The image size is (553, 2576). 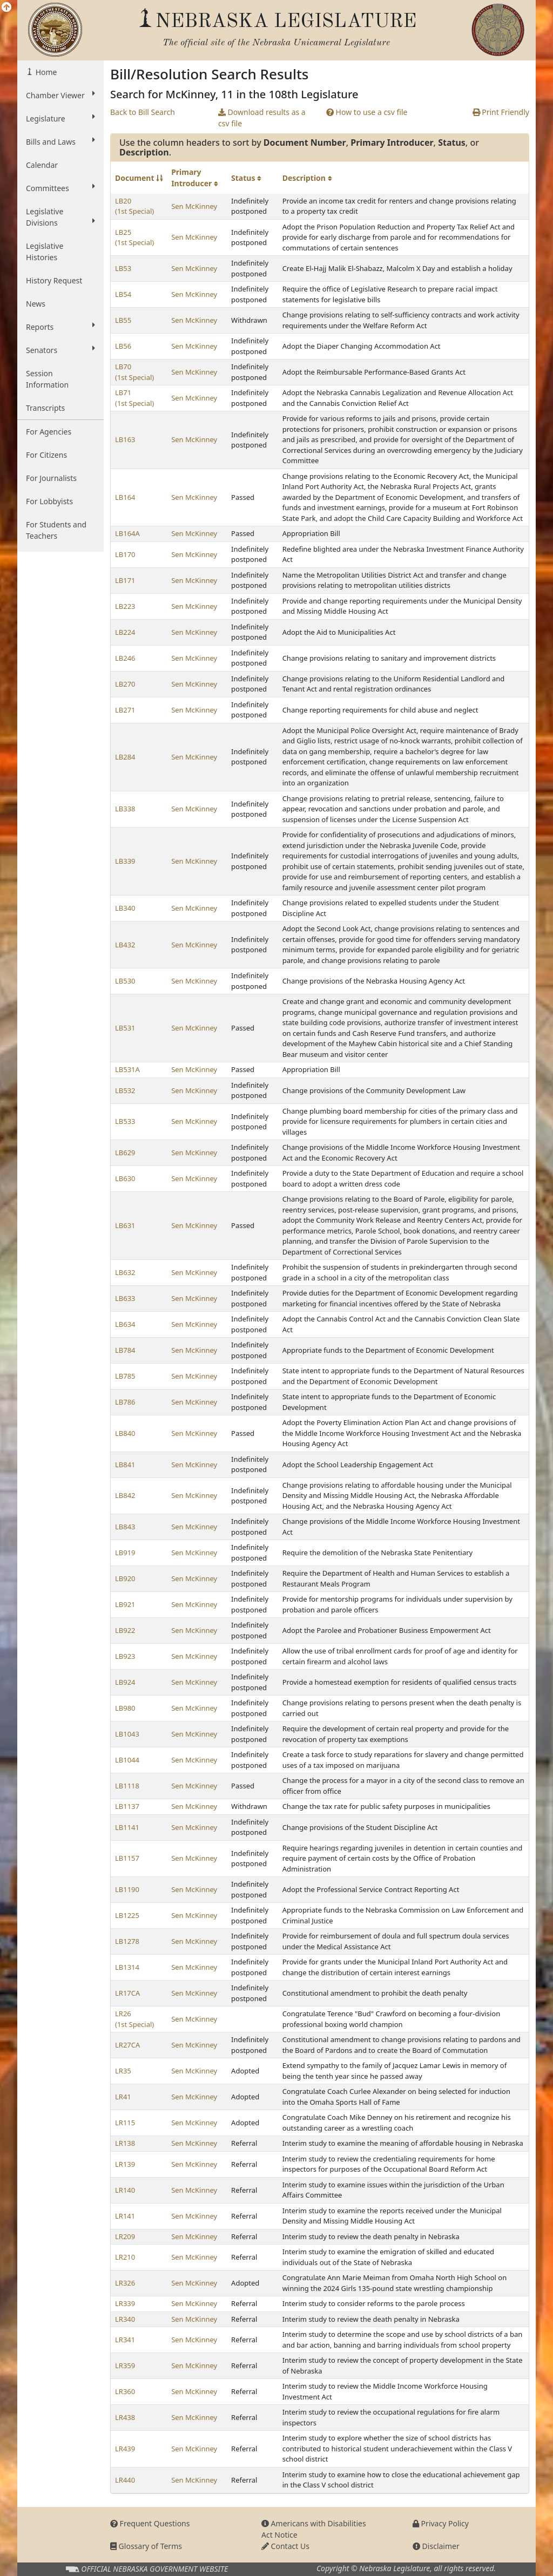 I want to click on LB530, so click(x=125, y=981).